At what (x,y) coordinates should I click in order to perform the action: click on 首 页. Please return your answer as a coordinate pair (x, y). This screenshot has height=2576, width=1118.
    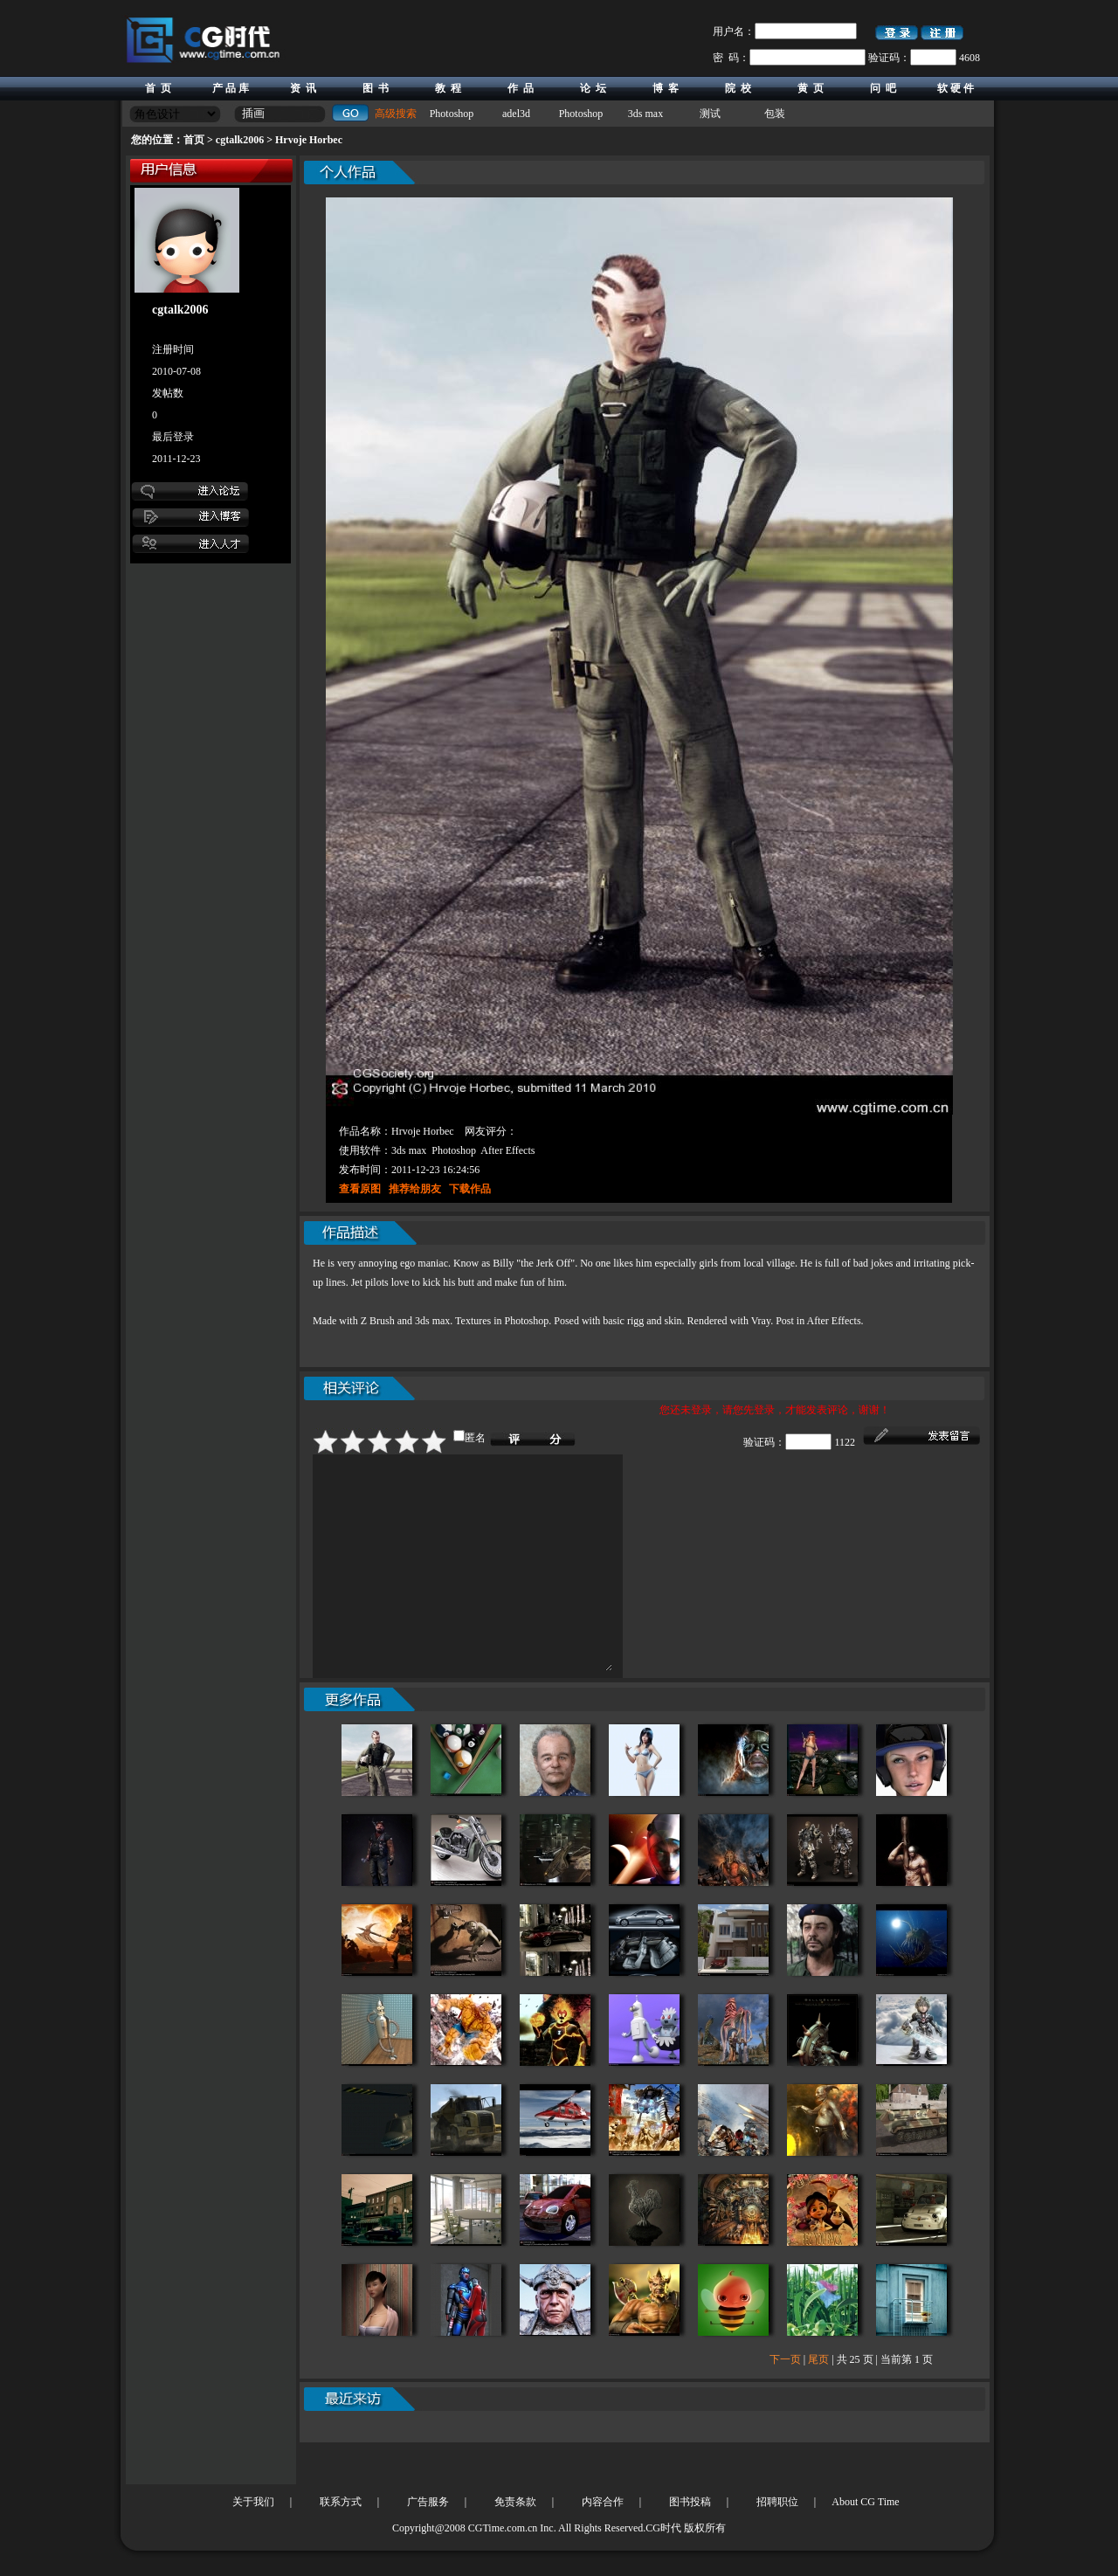
    Looking at the image, I should click on (158, 88).